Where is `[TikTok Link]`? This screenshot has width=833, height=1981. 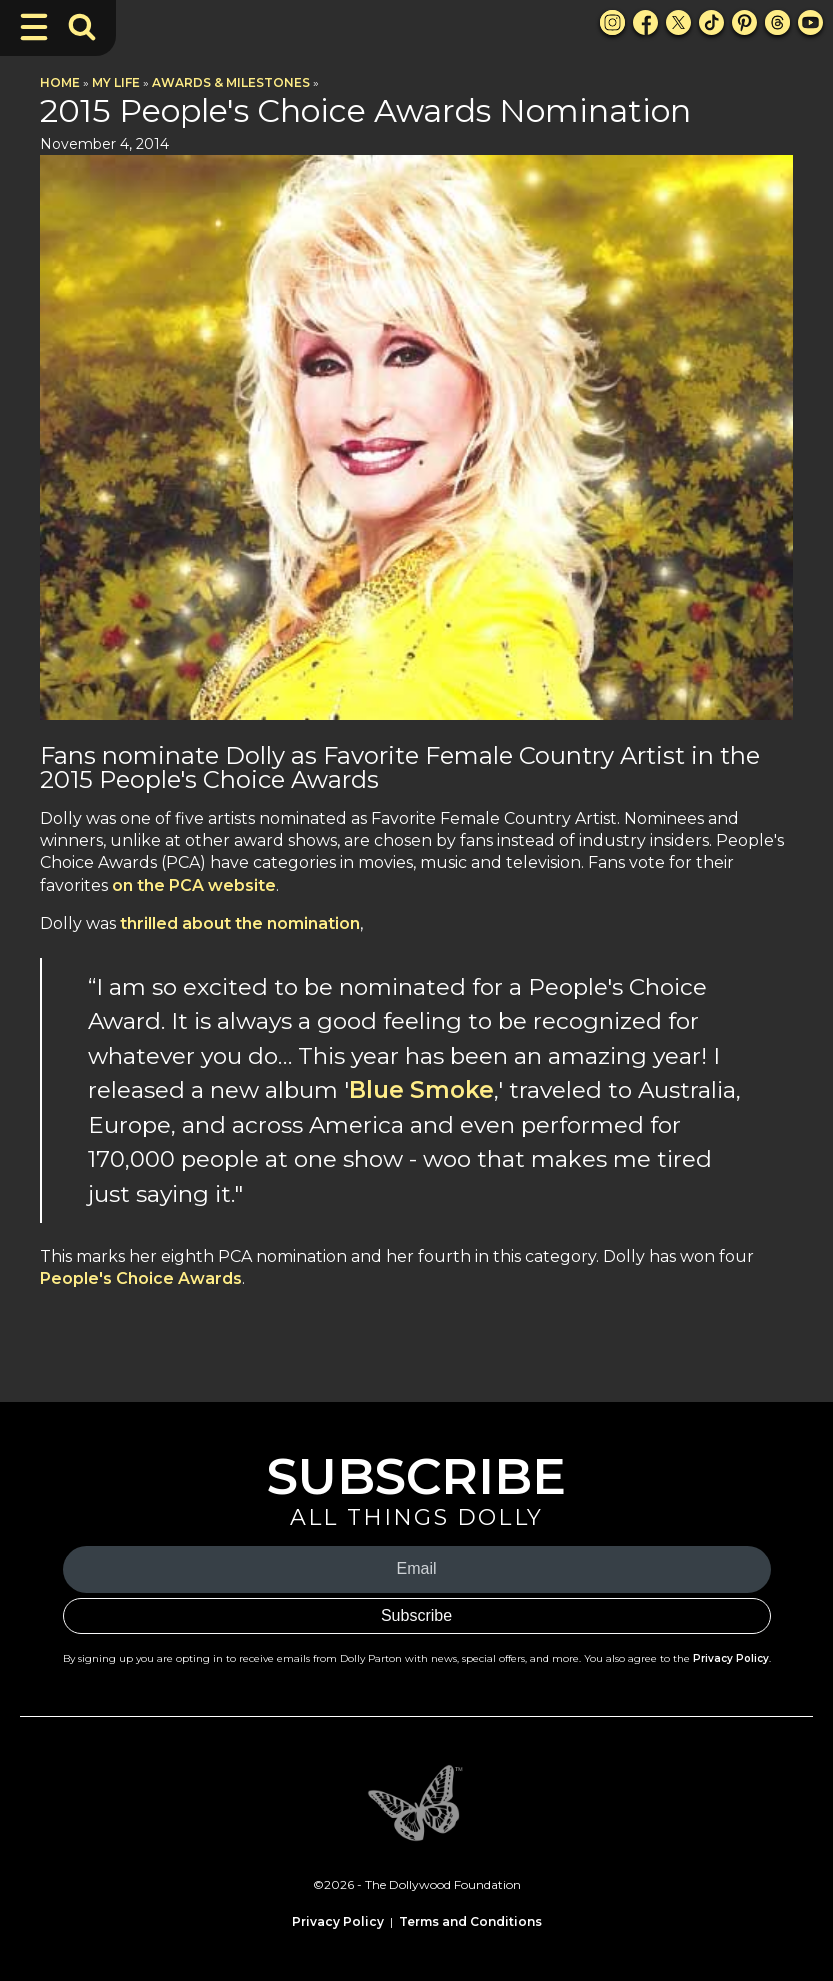
[TikTok Link] is located at coordinates (711, 22).